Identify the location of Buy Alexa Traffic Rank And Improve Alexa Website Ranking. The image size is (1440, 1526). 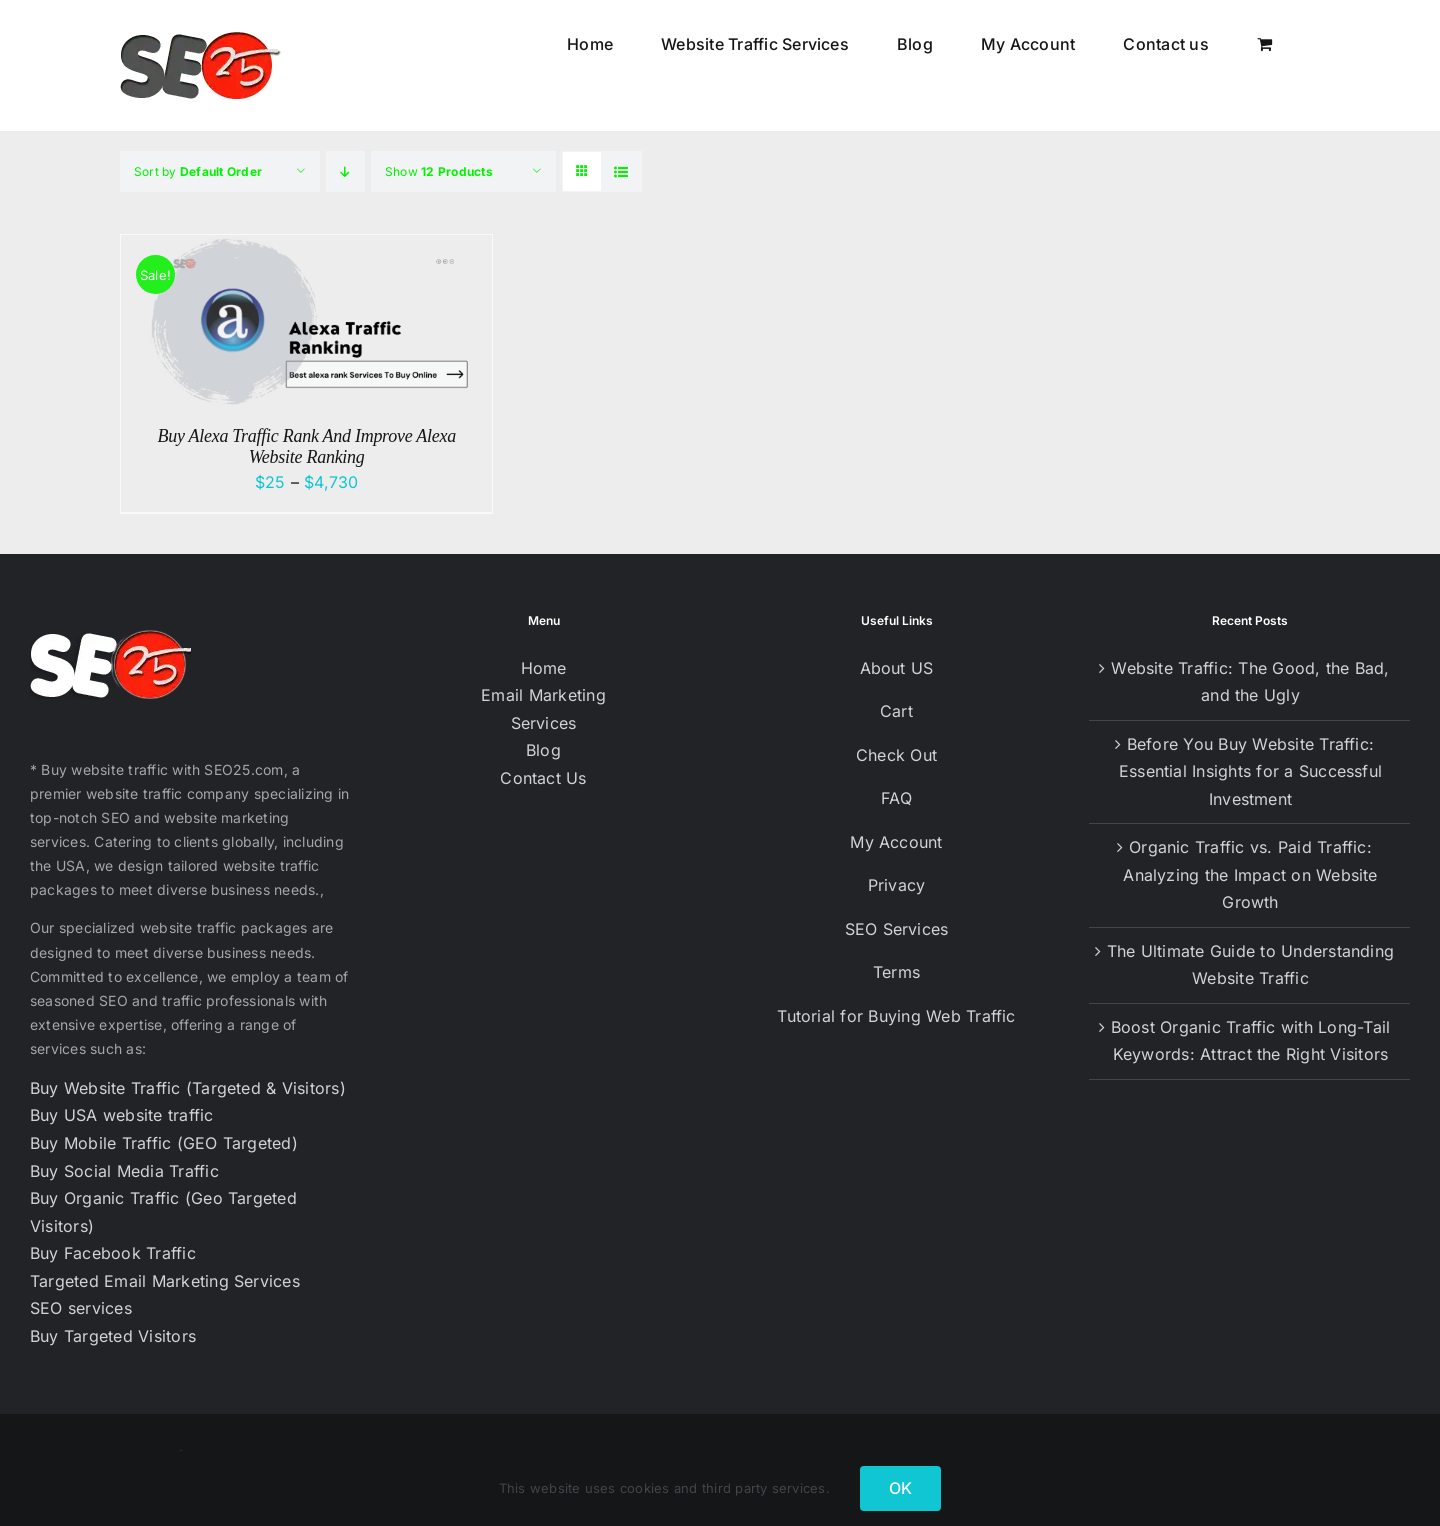
(306, 447).